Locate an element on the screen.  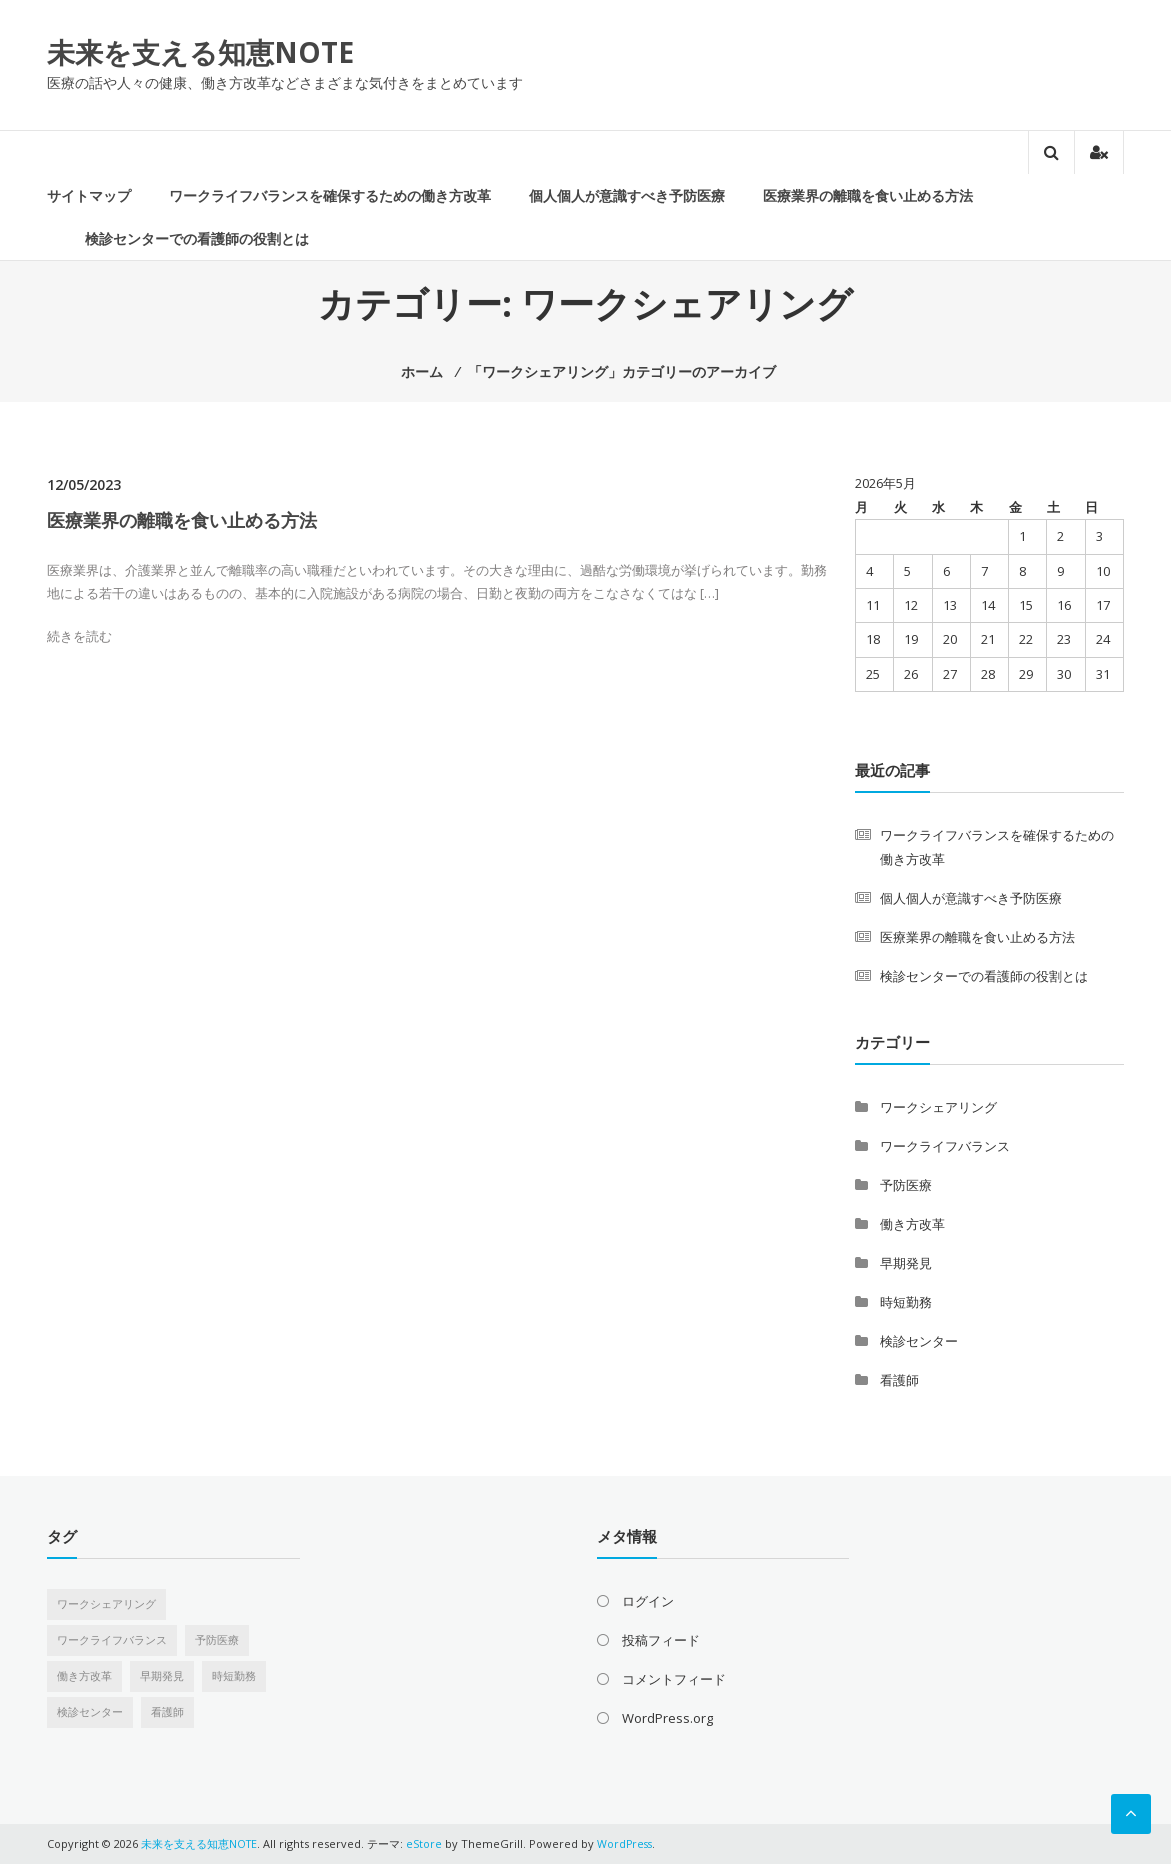
12/05/2023 is located at coordinates (84, 484).